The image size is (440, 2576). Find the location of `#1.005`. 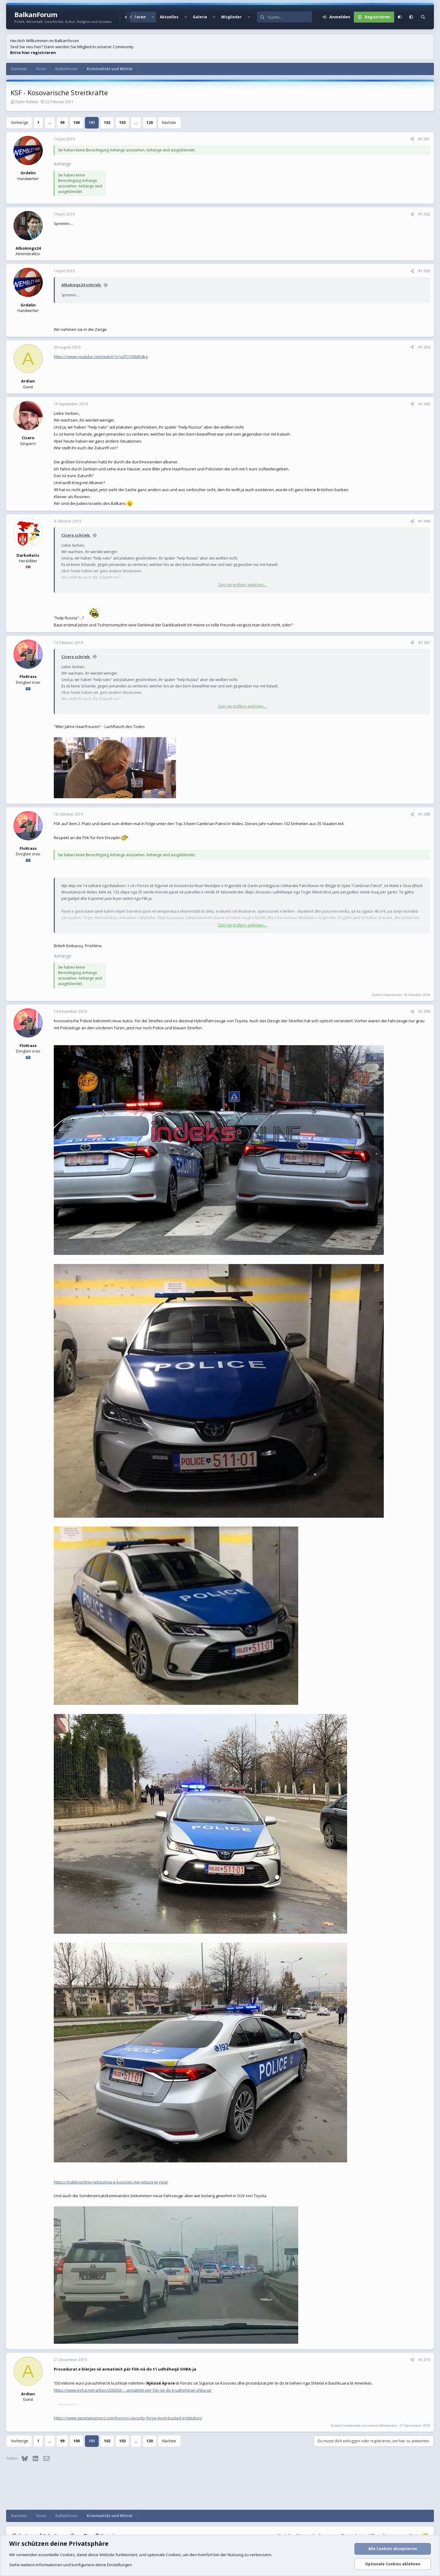

#1.005 is located at coordinates (424, 404).